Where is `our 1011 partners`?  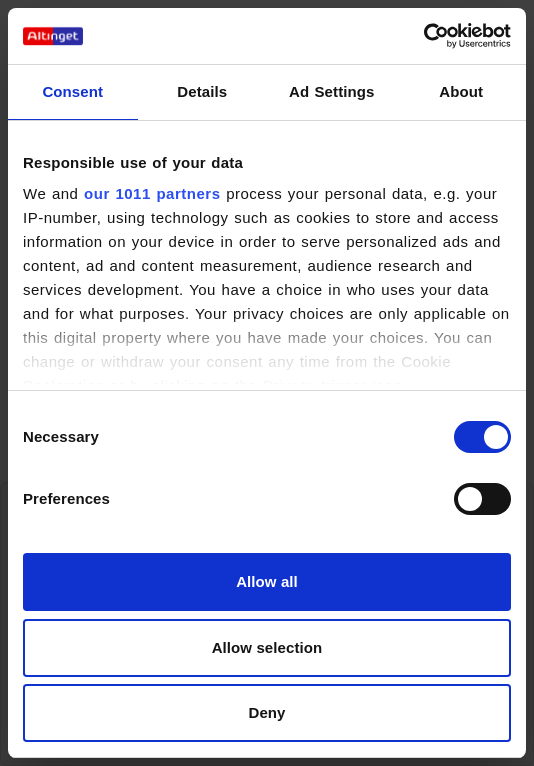
our 1011 partners is located at coordinates (152, 193).